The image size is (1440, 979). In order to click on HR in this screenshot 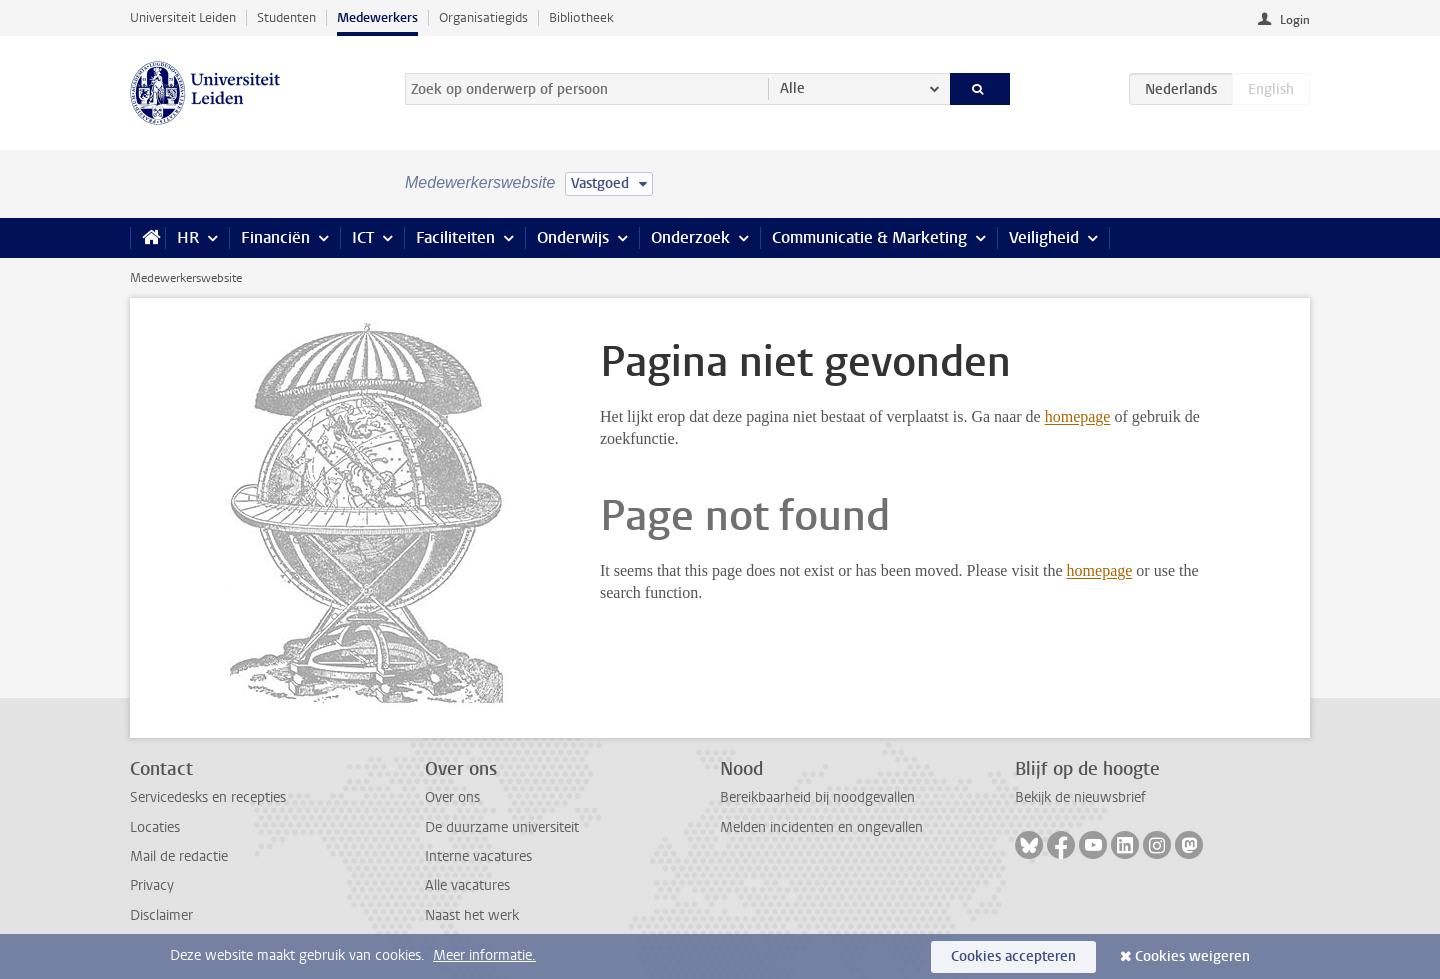, I will do `click(188, 237)`.